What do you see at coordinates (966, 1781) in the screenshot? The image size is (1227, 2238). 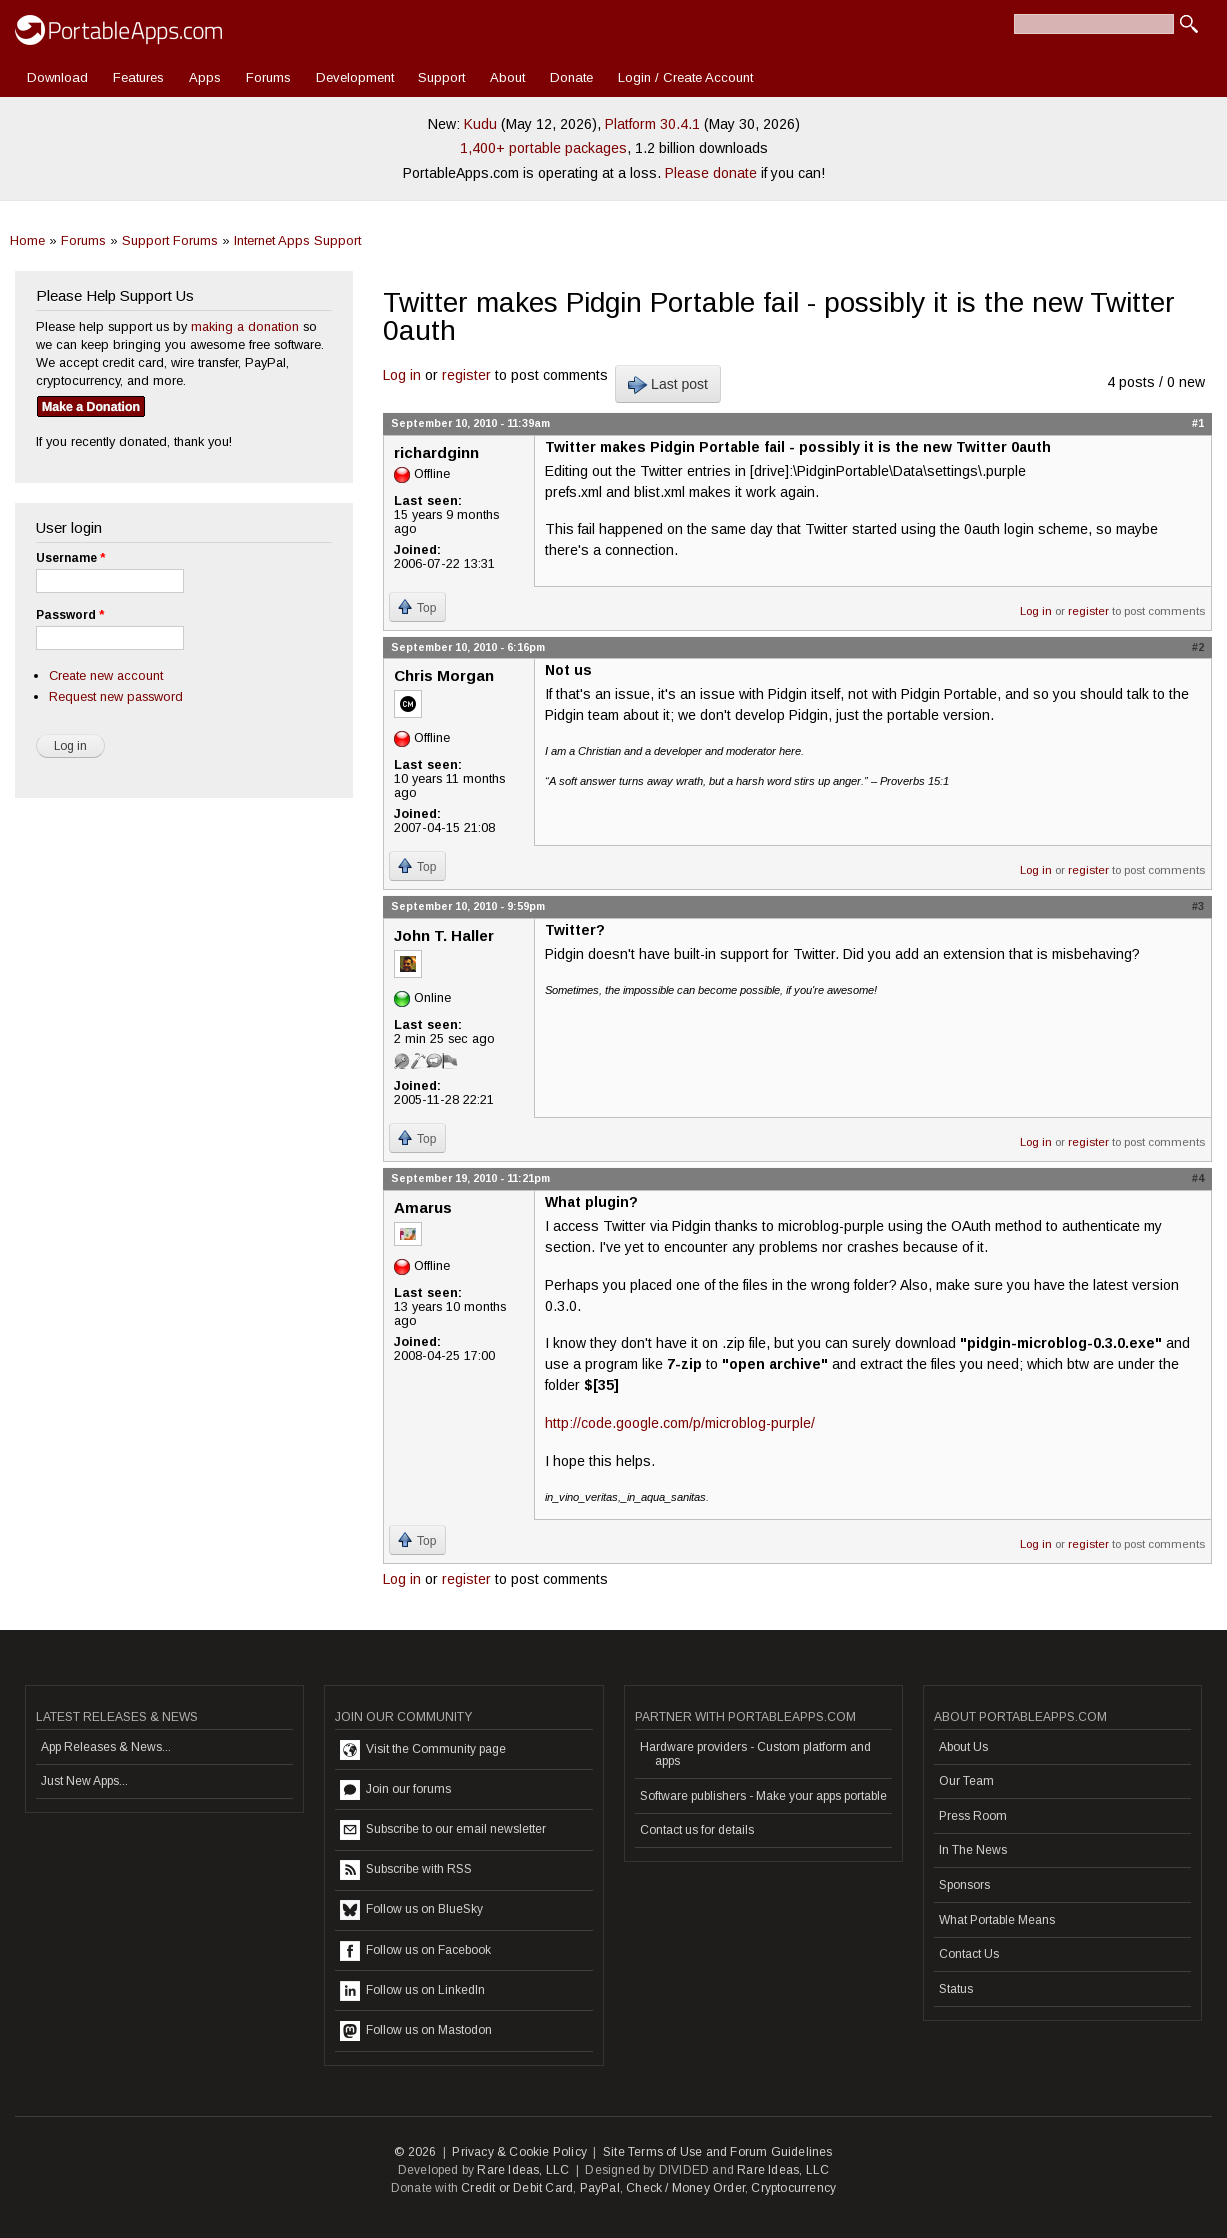 I see `Our Team` at bounding box center [966, 1781].